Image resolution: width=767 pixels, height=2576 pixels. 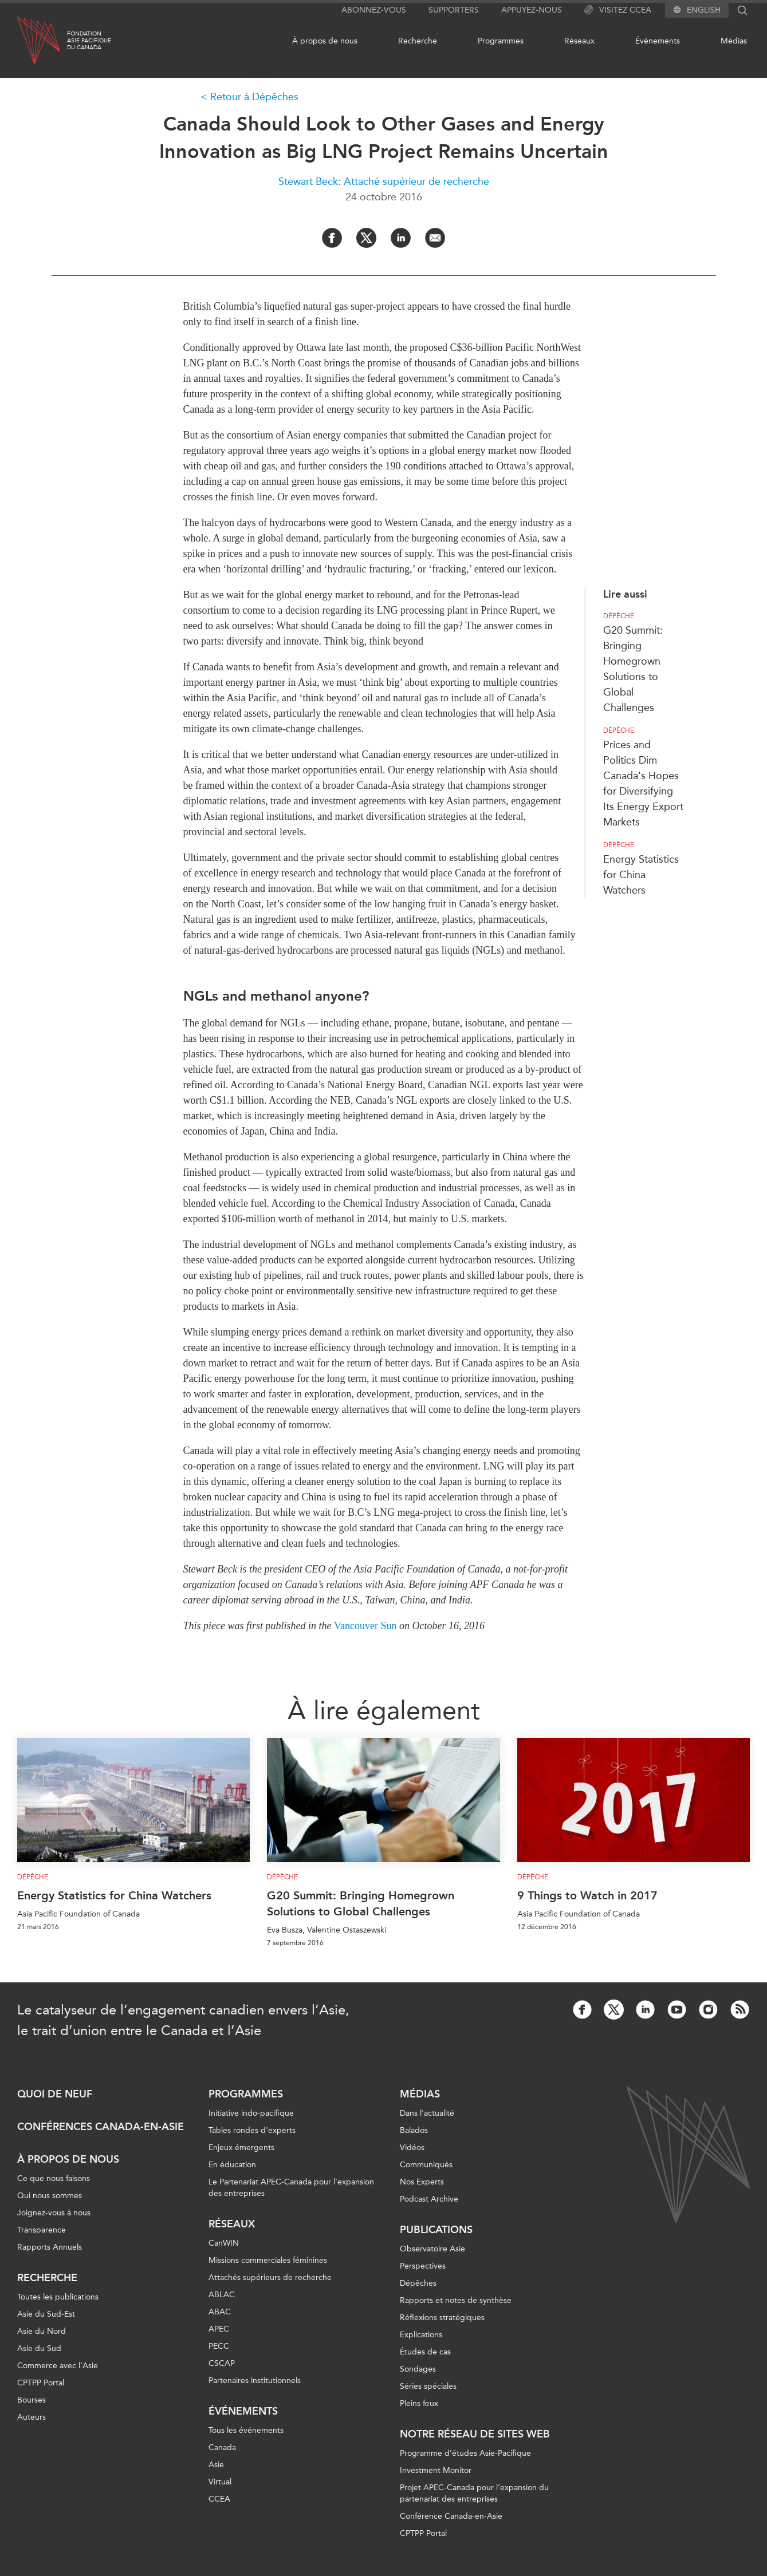 I want to click on Programmes, so click(x=501, y=41).